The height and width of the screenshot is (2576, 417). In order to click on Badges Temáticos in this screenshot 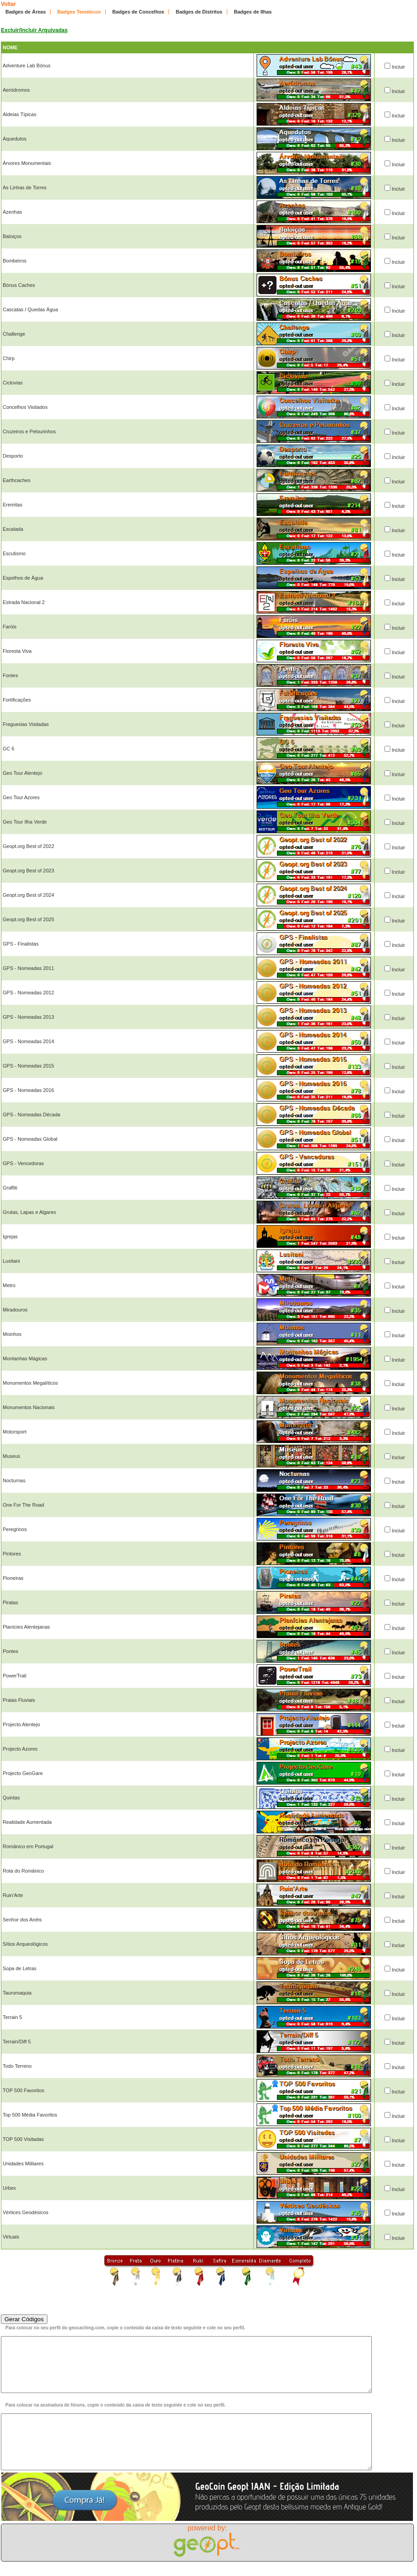, I will do `click(79, 11)`.